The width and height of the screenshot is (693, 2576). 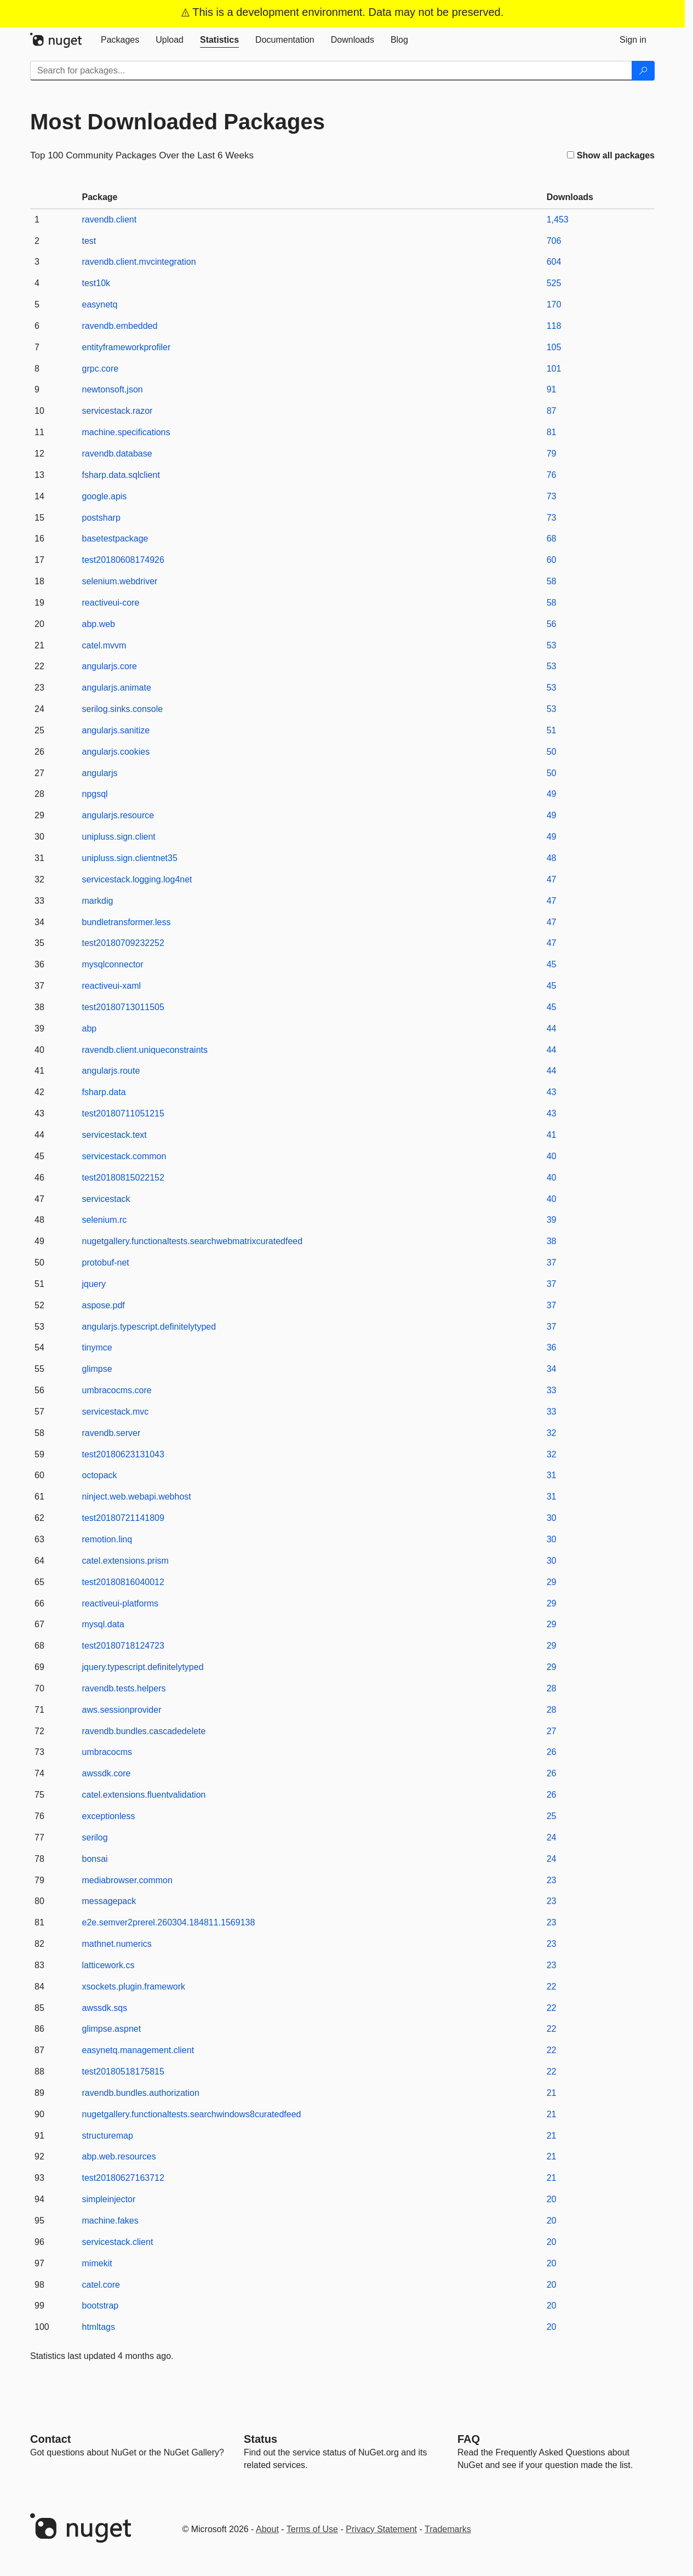 I want to click on ravendb.client.mvcintegration, so click(x=139, y=261).